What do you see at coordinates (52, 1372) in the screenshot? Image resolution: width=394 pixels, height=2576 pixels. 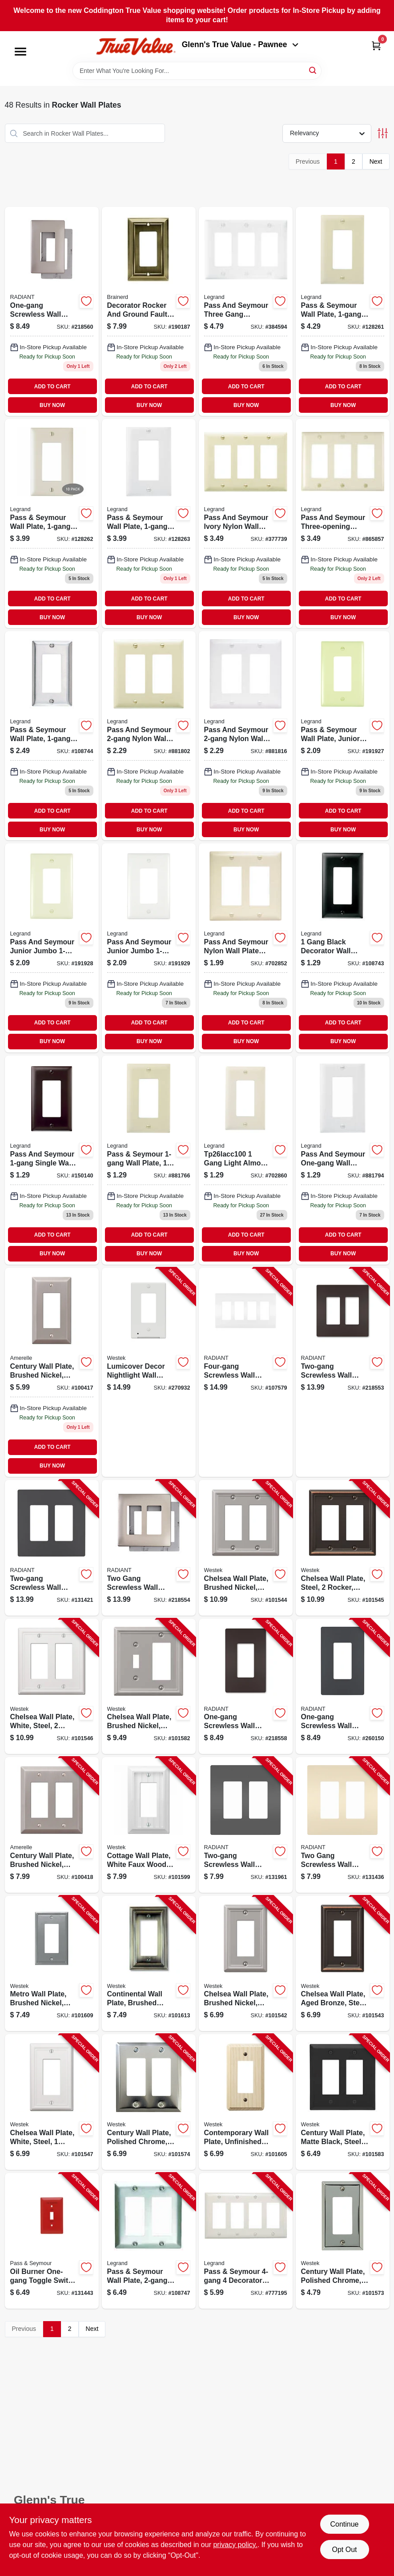 I see `[Go to century-wall-plate-brushed-nickel-steel-rocker-070686569306 product page]` at bounding box center [52, 1372].